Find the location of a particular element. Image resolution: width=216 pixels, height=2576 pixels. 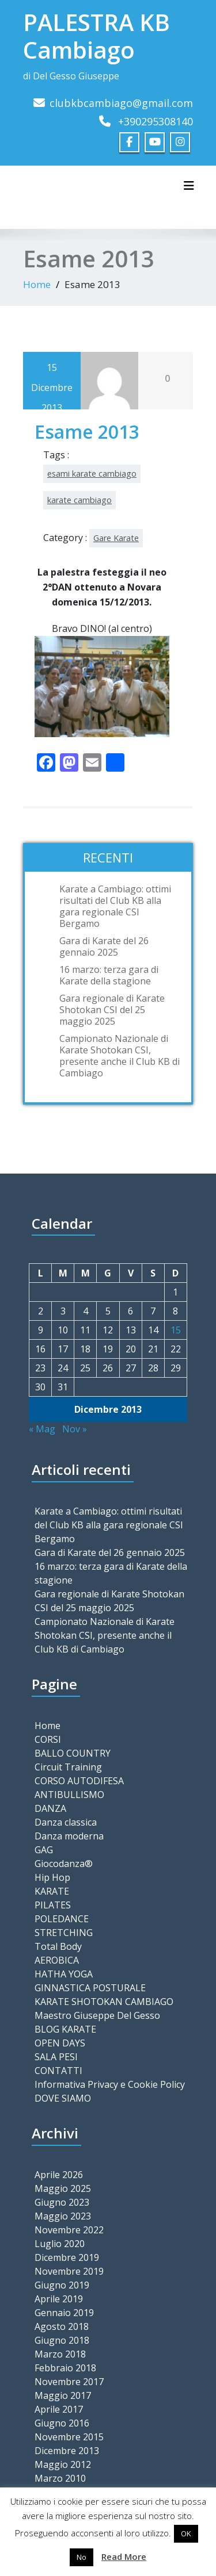

Agosto 2018 is located at coordinates (62, 2326).